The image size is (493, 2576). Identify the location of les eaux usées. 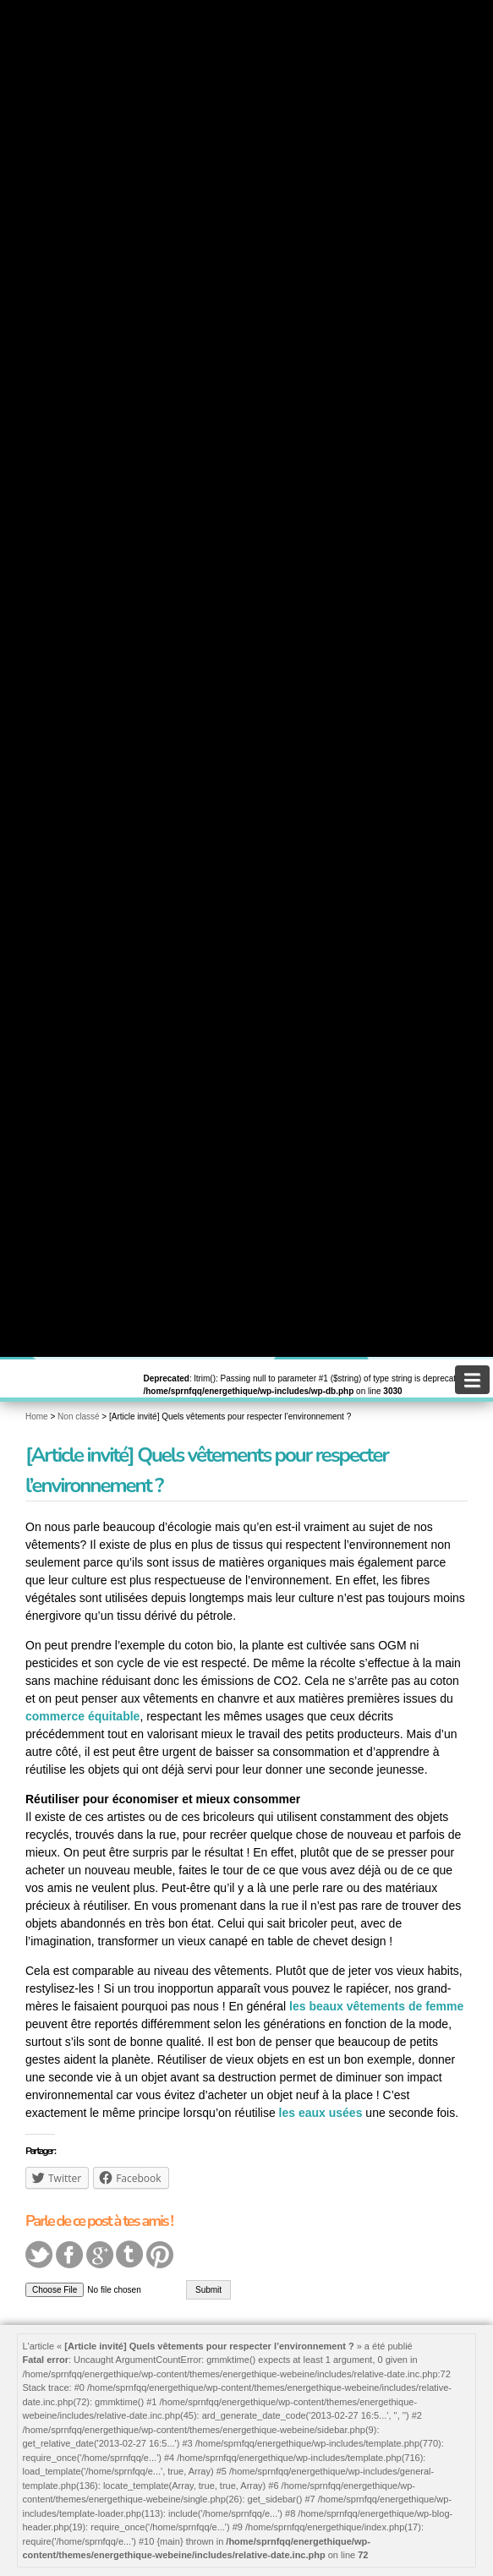
(321, 2112).